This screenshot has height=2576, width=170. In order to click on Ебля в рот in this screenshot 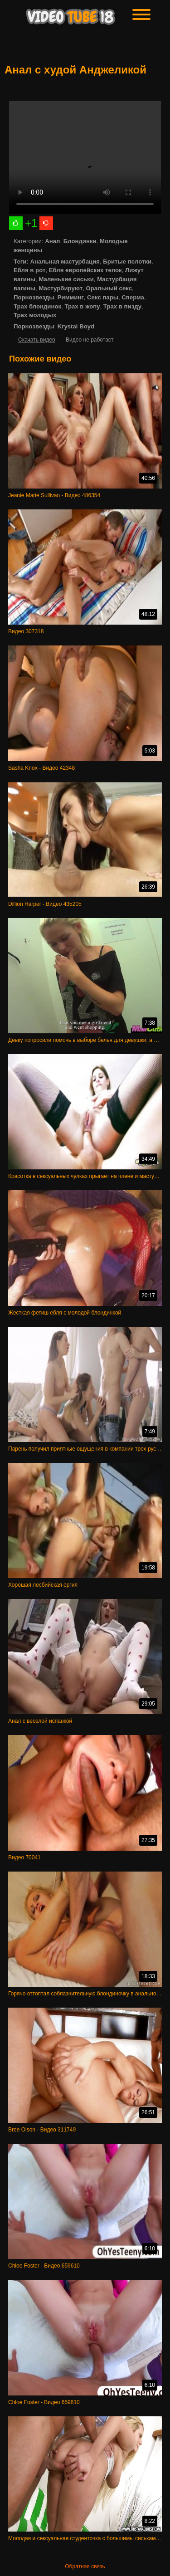, I will do `click(29, 270)`.